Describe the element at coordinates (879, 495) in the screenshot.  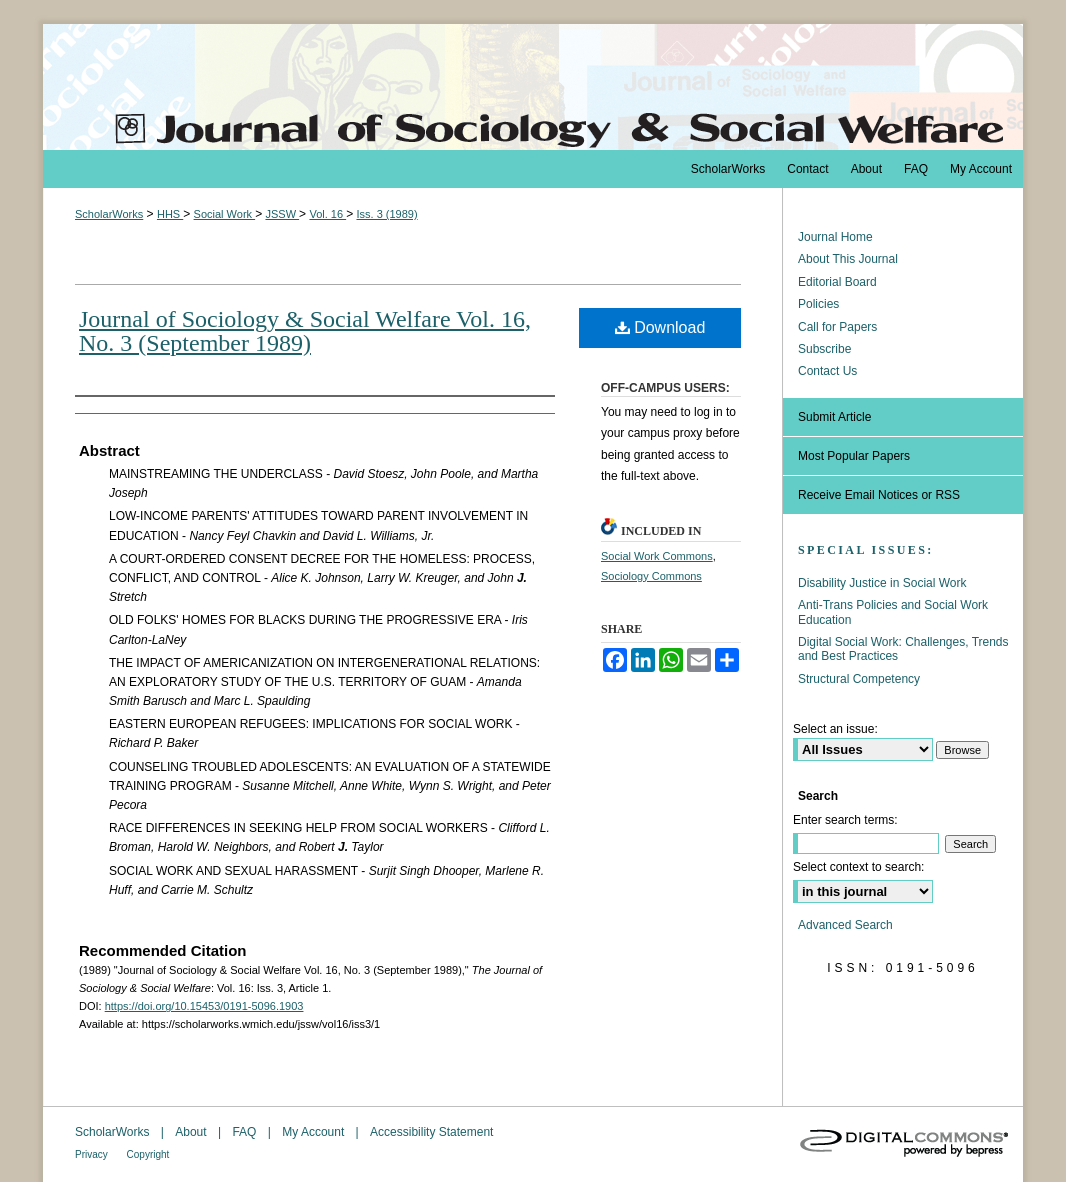
I see `Receive Email Notices or RSS` at that location.